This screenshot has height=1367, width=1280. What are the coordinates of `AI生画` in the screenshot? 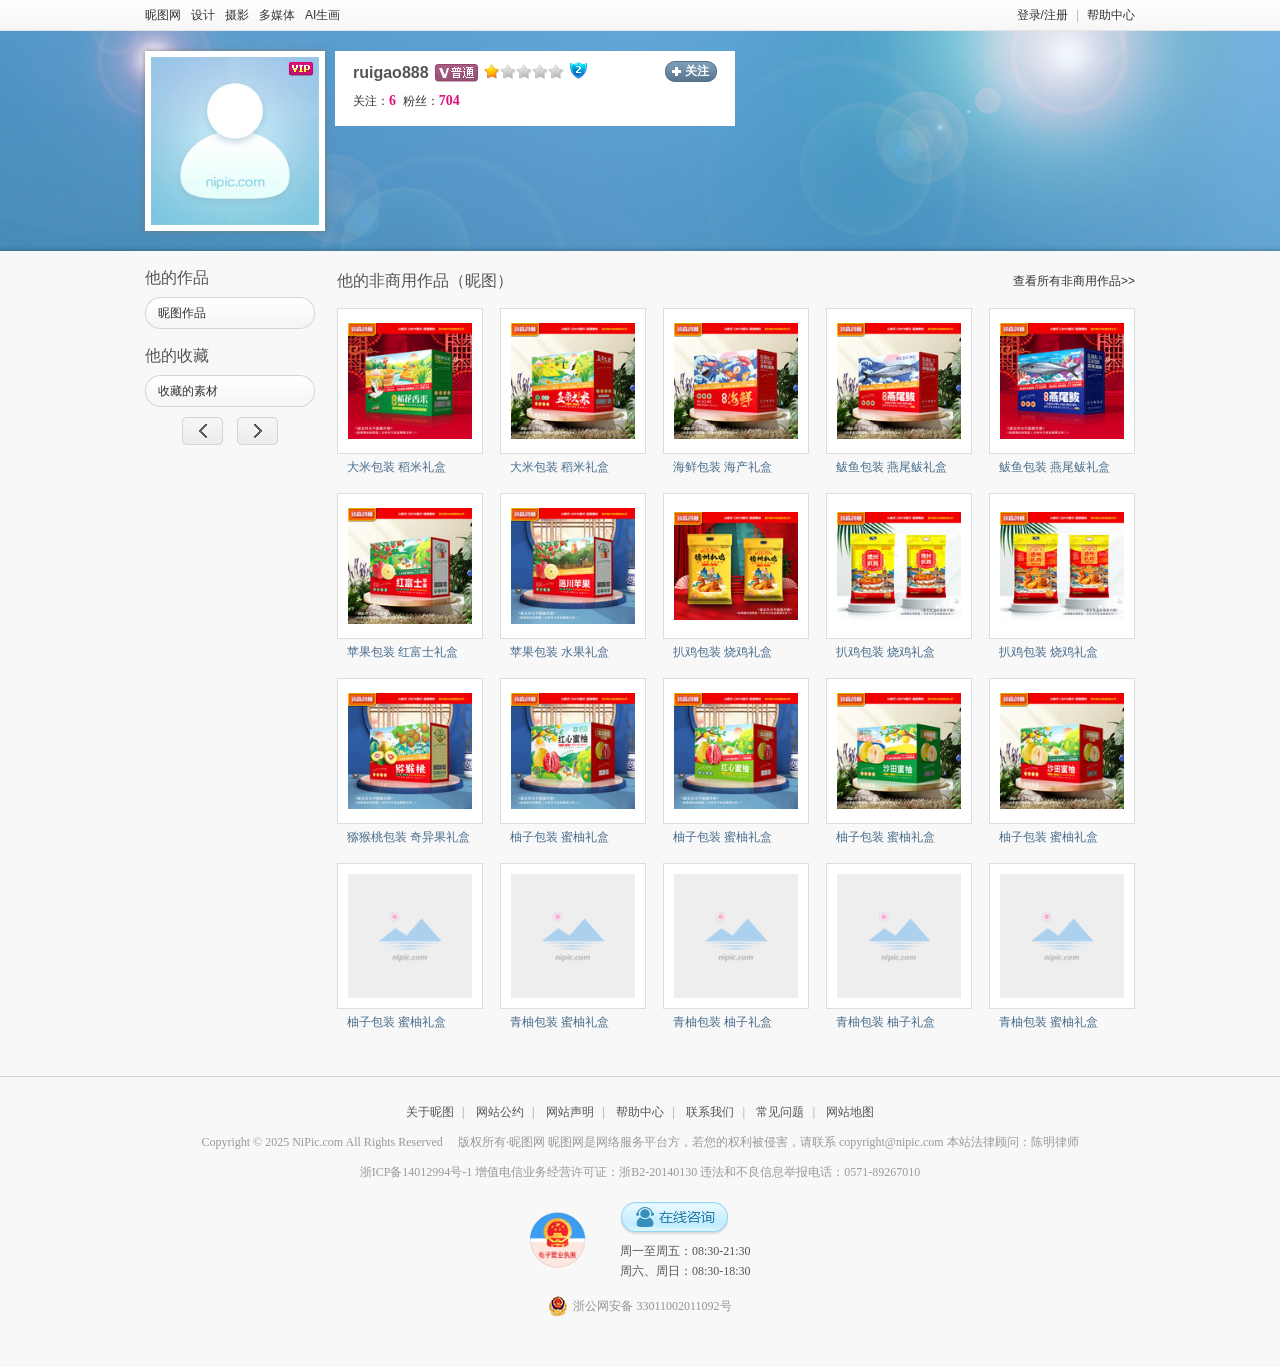 It's located at (322, 15).